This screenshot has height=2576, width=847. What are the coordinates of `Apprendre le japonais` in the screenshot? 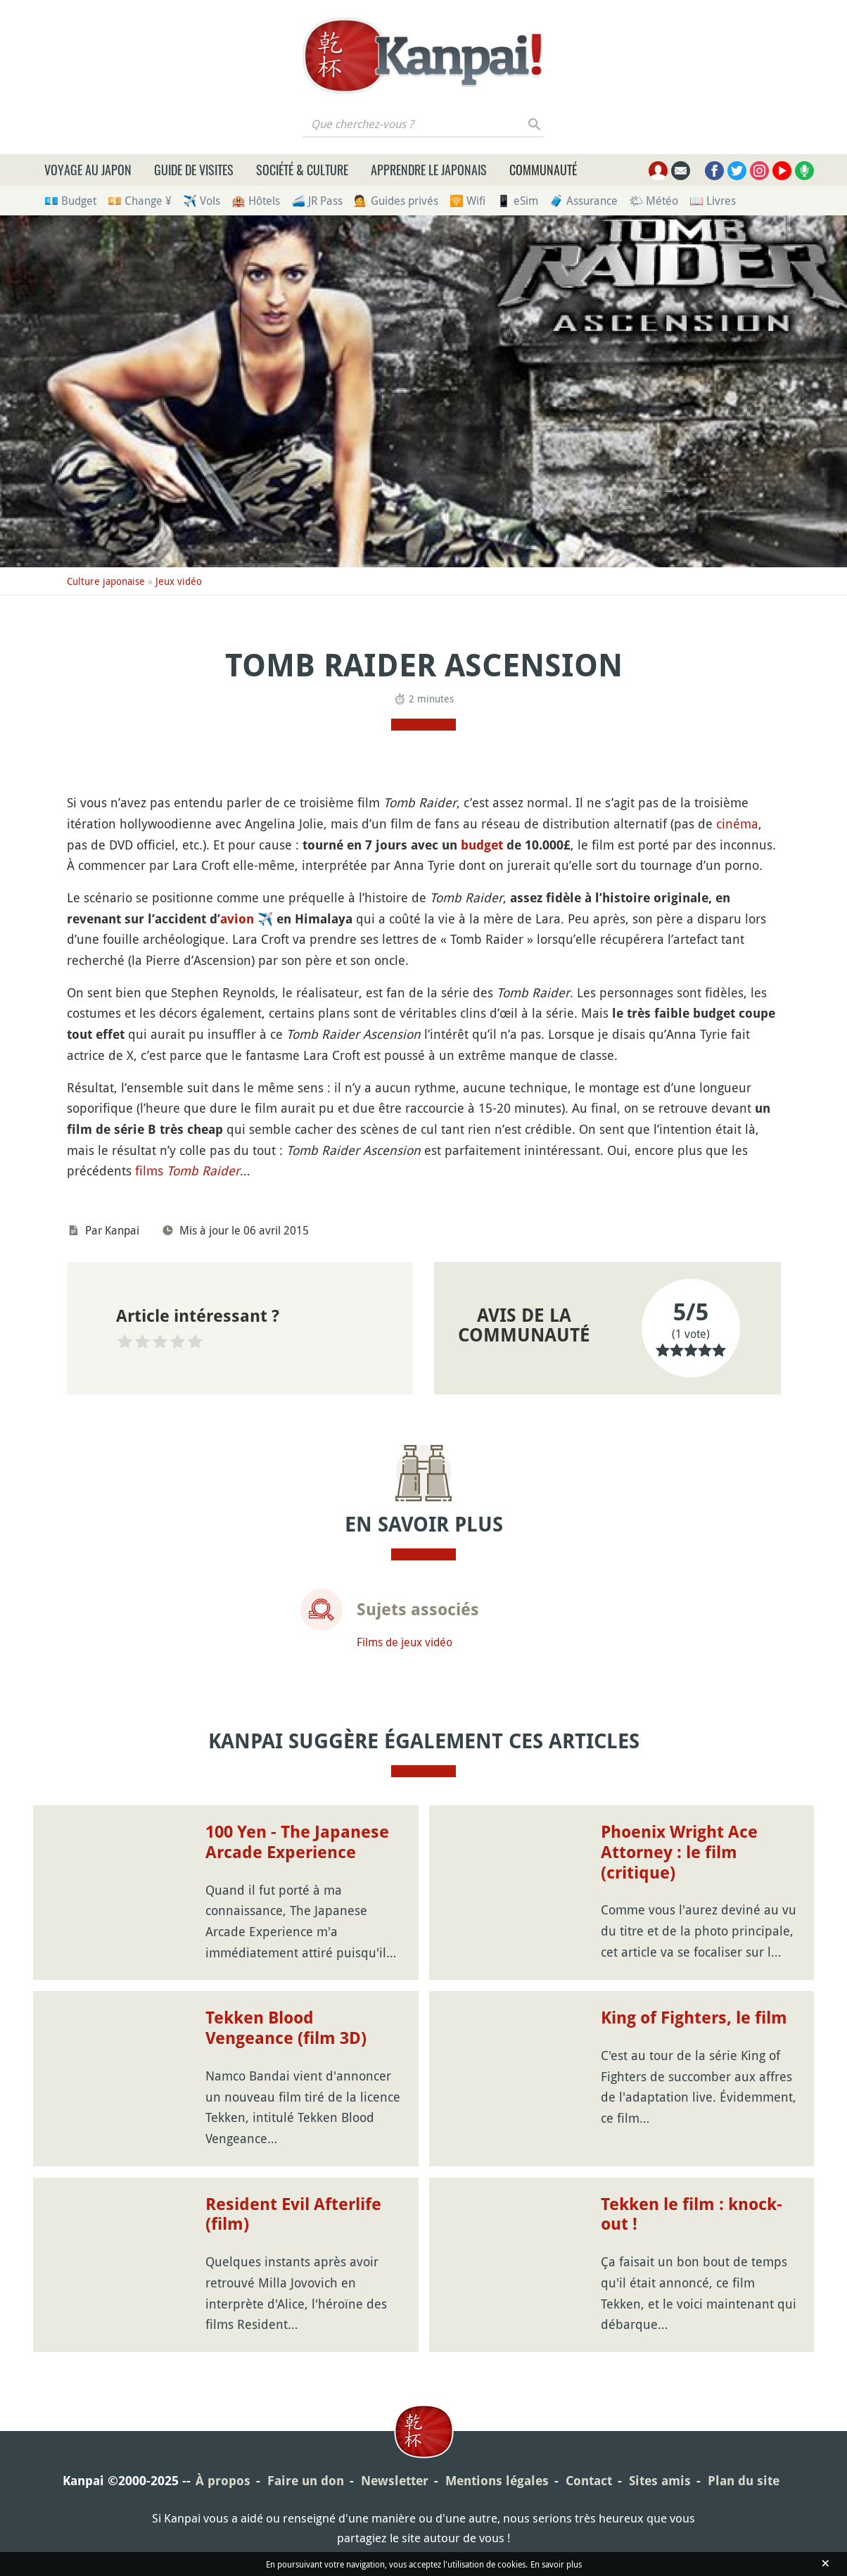 It's located at (429, 169).